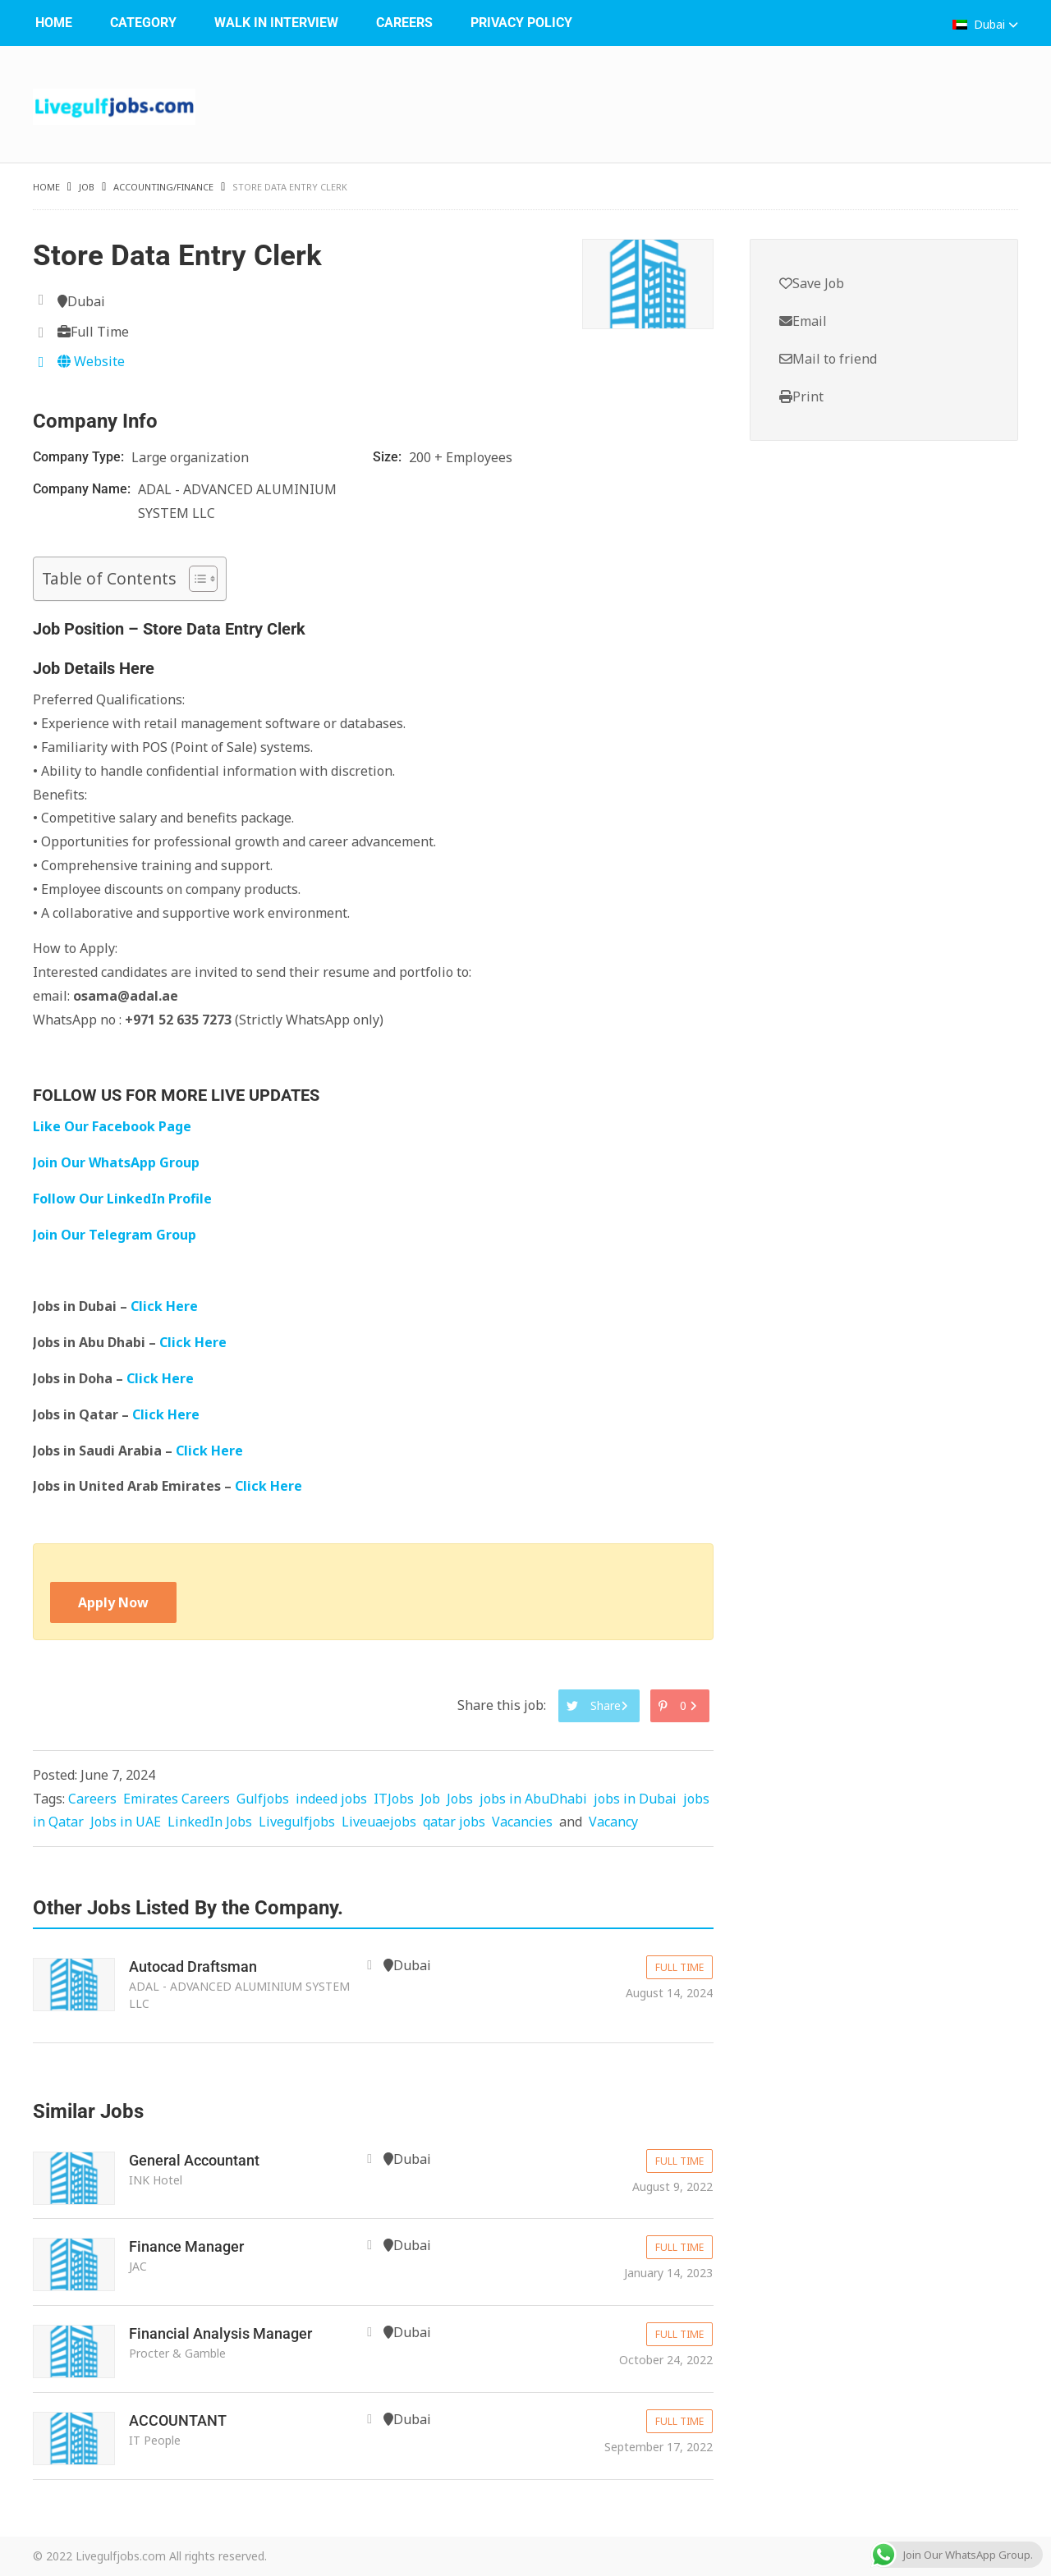 The height and width of the screenshot is (2576, 1051). What do you see at coordinates (163, 187) in the screenshot?
I see `Accounting/Finance` at bounding box center [163, 187].